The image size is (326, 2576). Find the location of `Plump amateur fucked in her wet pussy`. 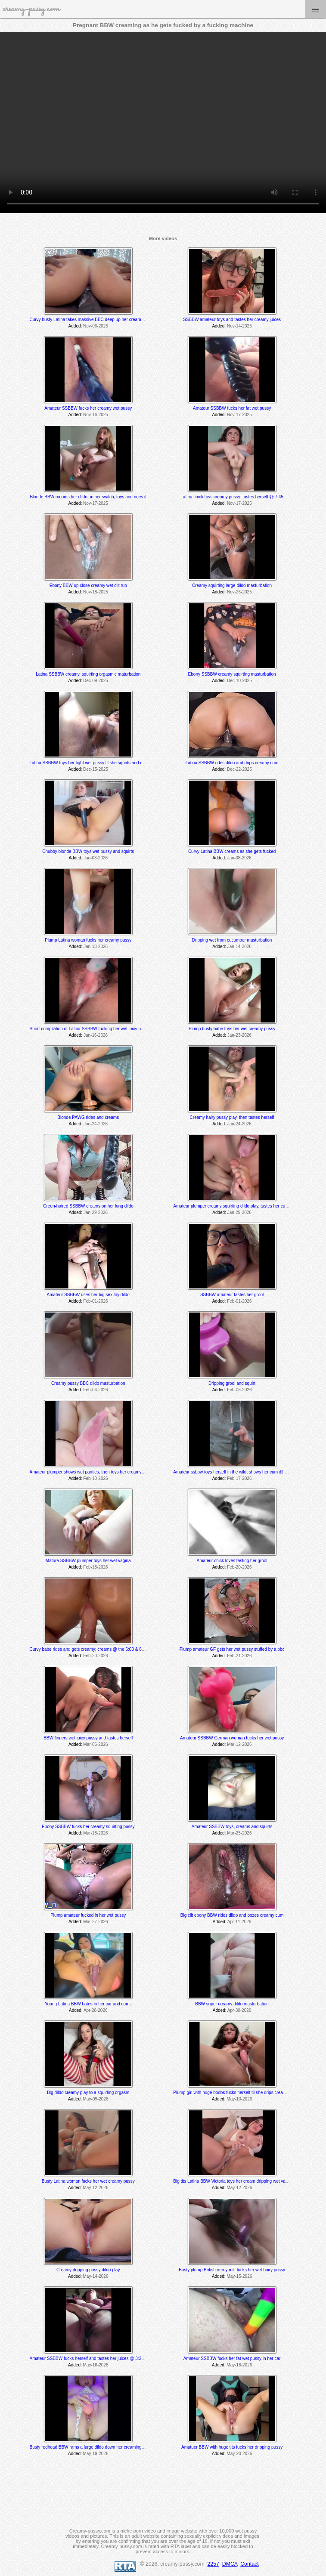

Plump amateur fucked in her wet pussy is located at coordinates (88, 1915).